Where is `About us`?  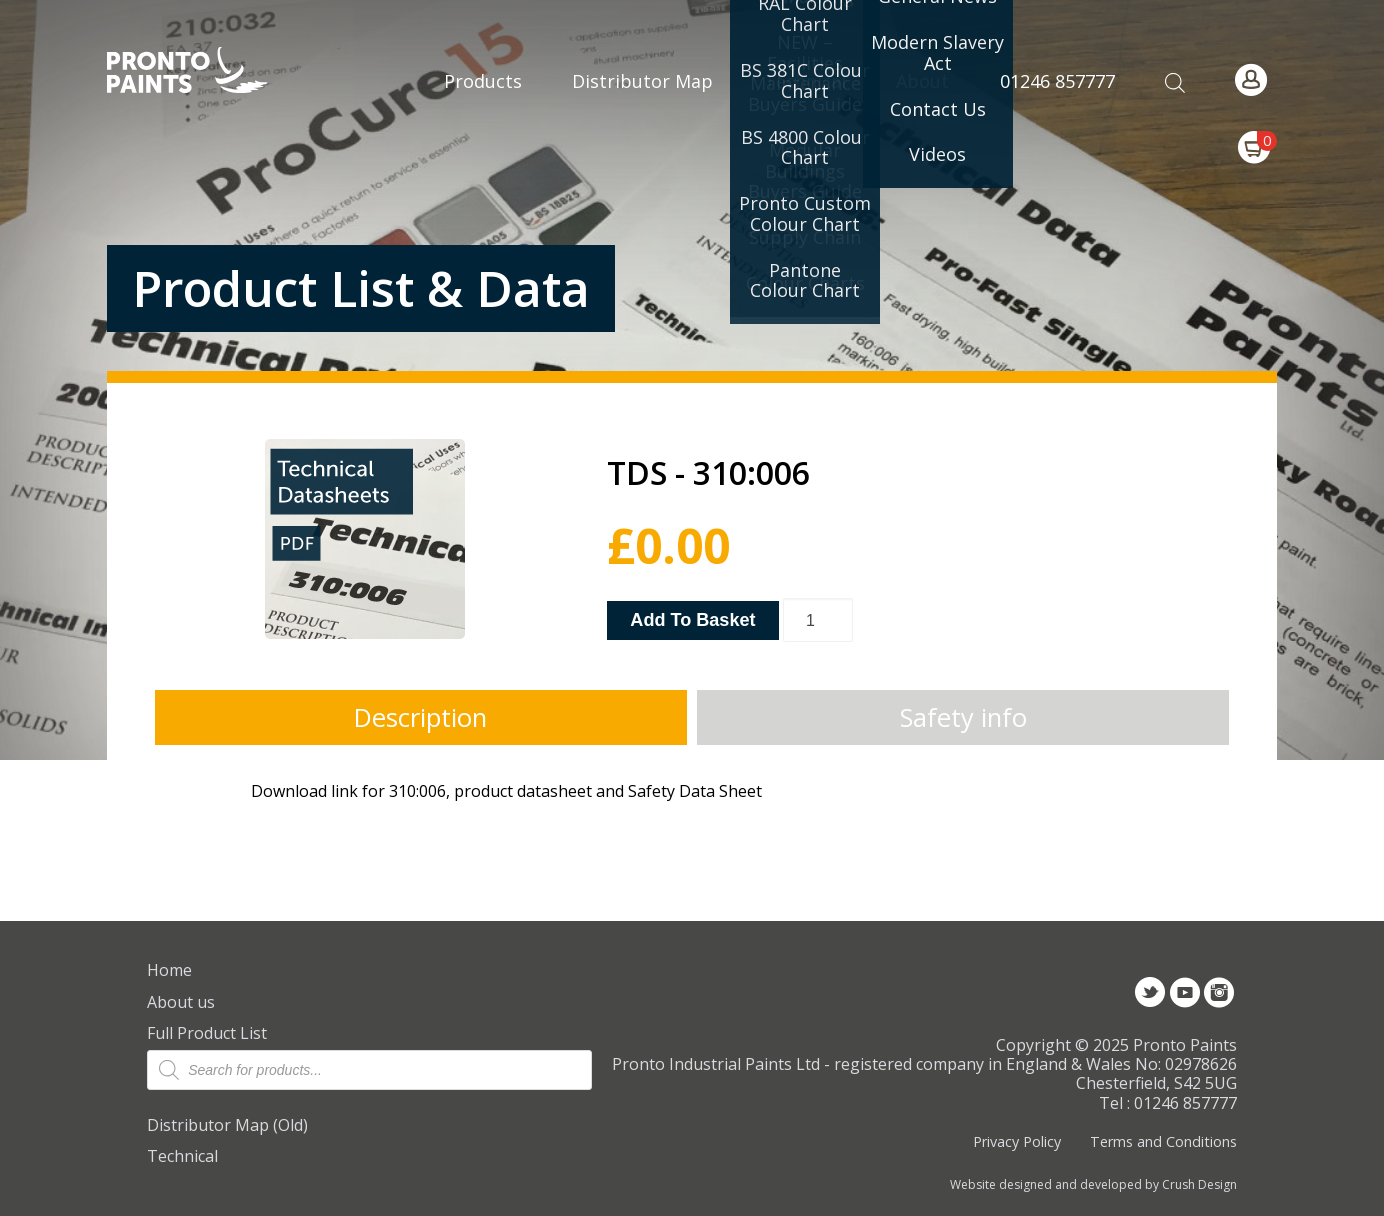 About us is located at coordinates (181, 1002).